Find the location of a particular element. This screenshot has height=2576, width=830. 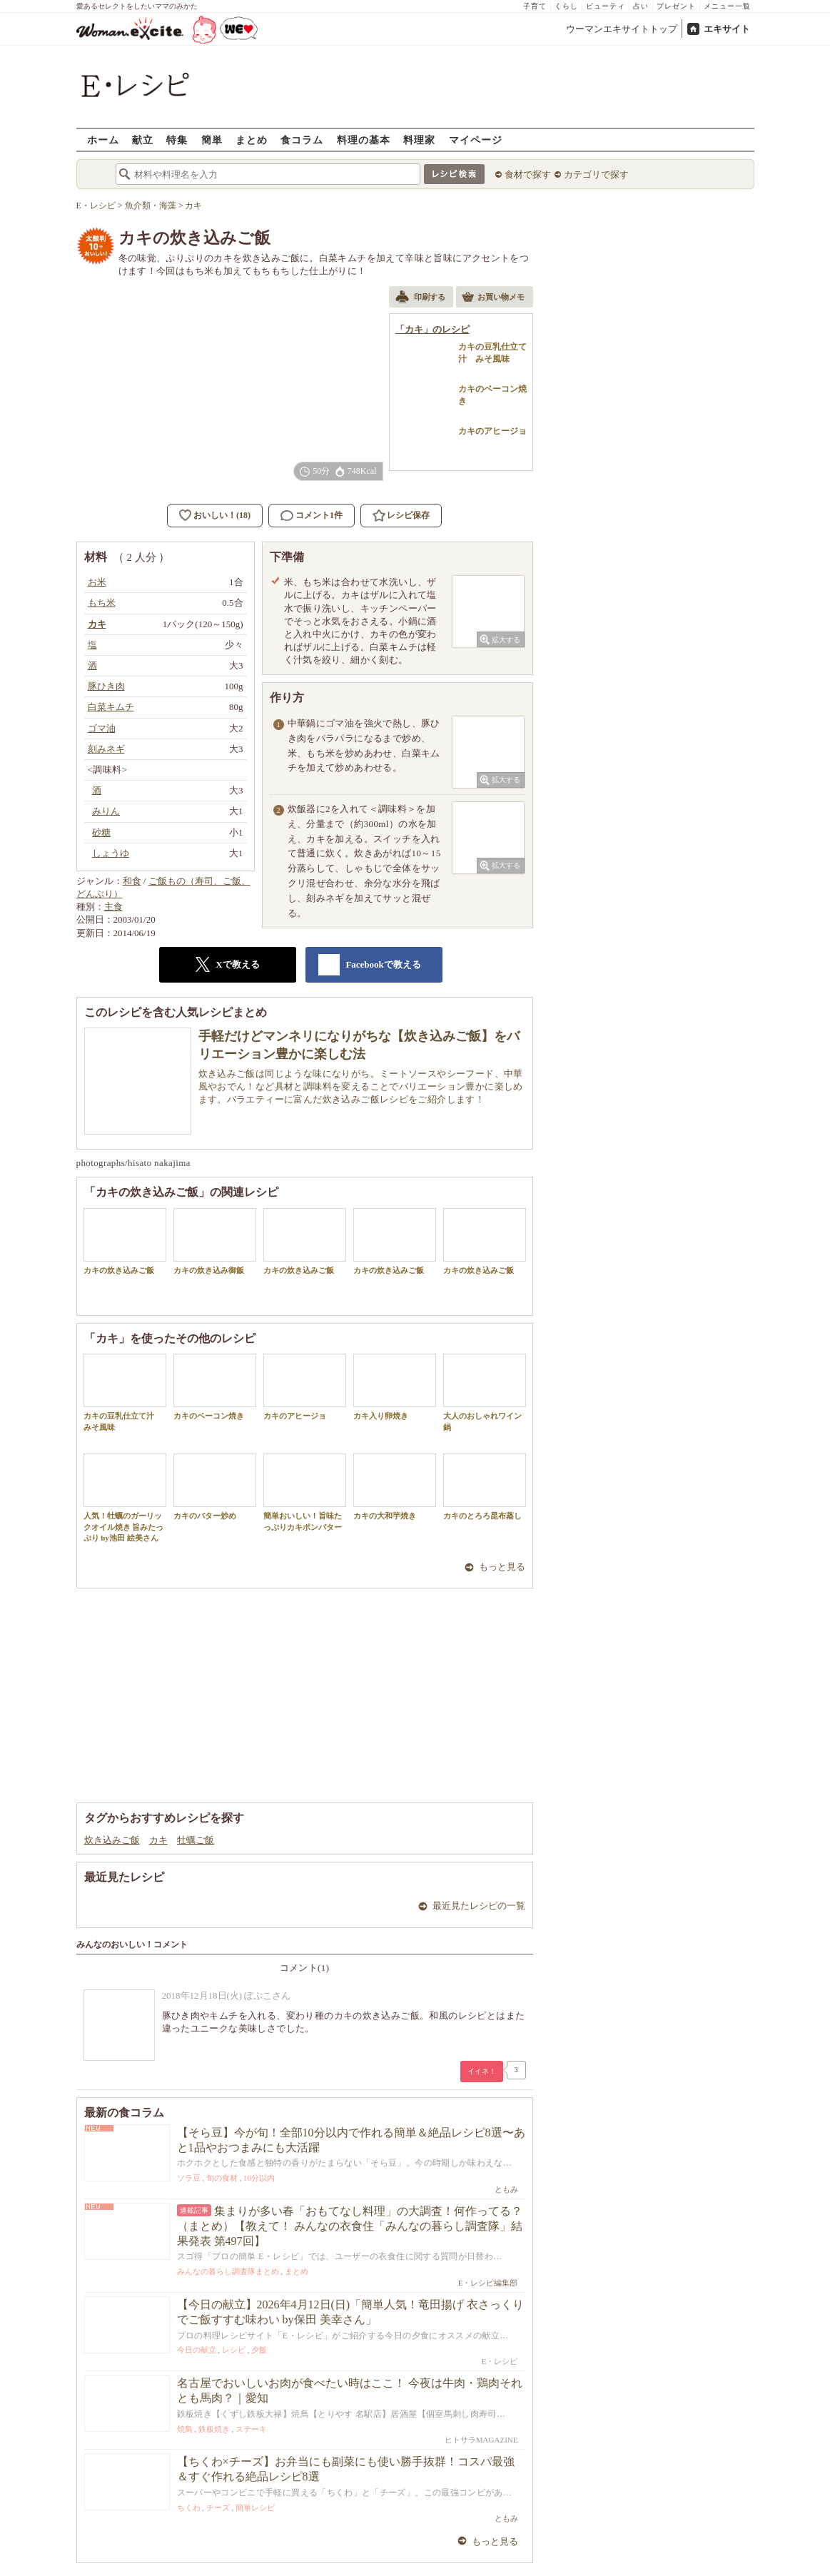

旬の食材 is located at coordinates (222, 2178).